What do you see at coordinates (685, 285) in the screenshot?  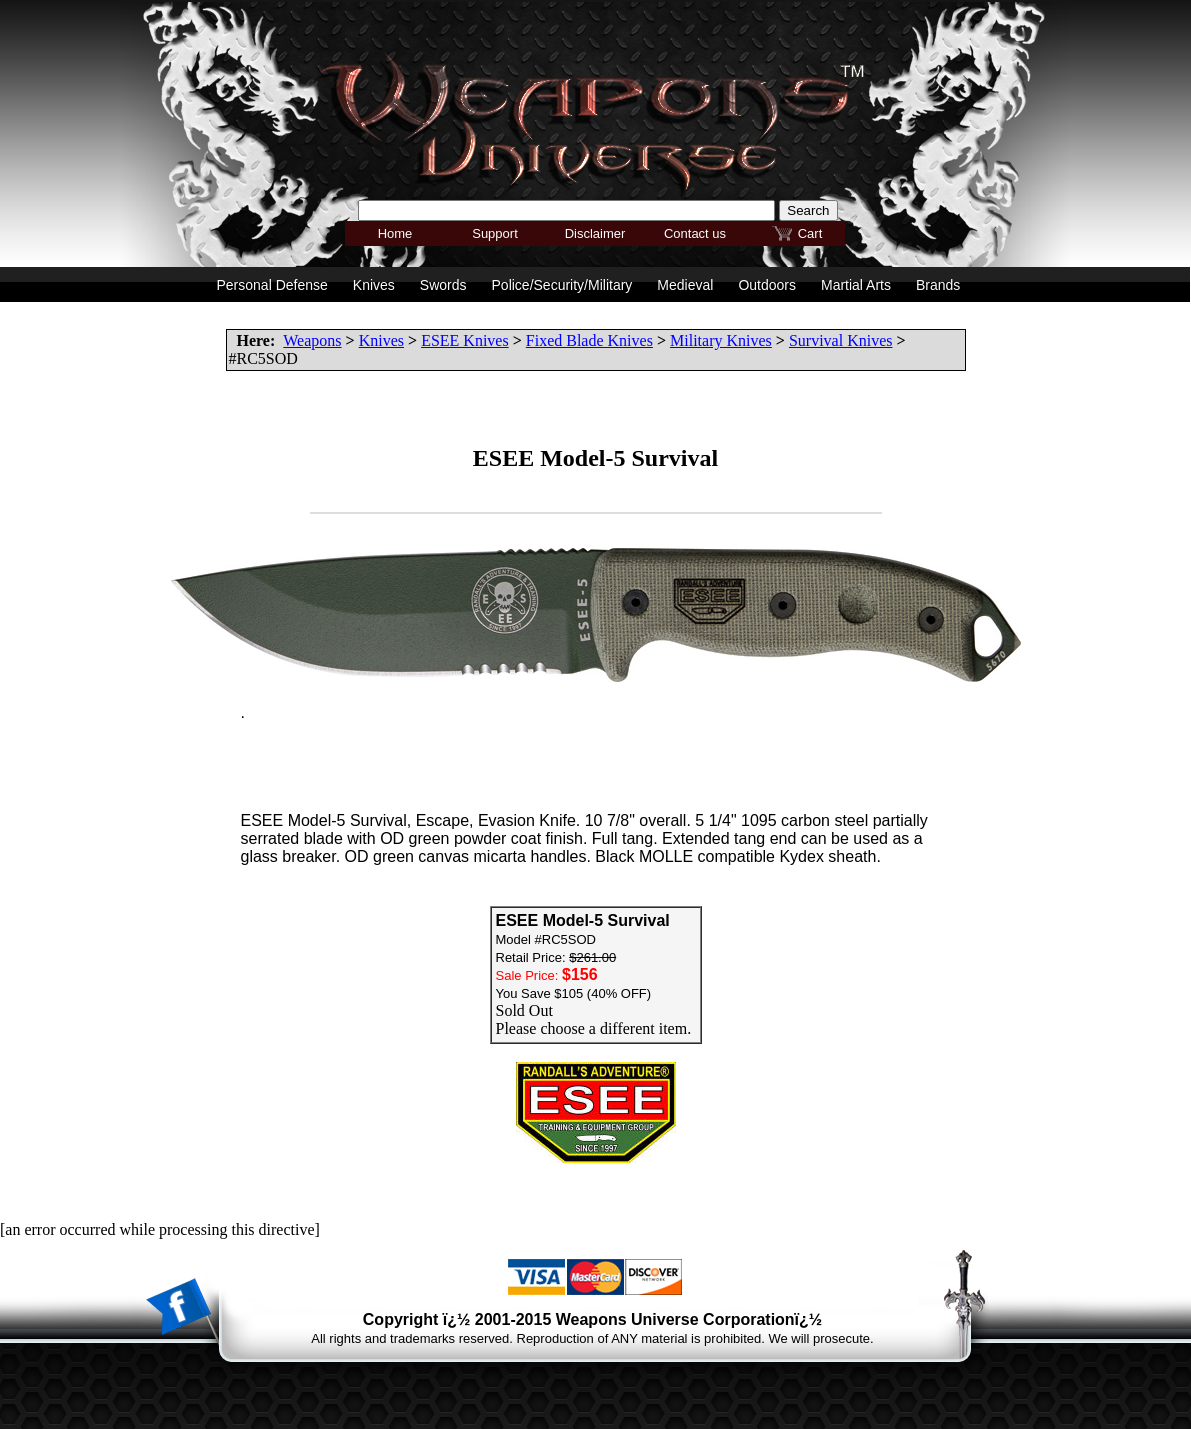 I see `Medieval` at bounding box center [685, 285].